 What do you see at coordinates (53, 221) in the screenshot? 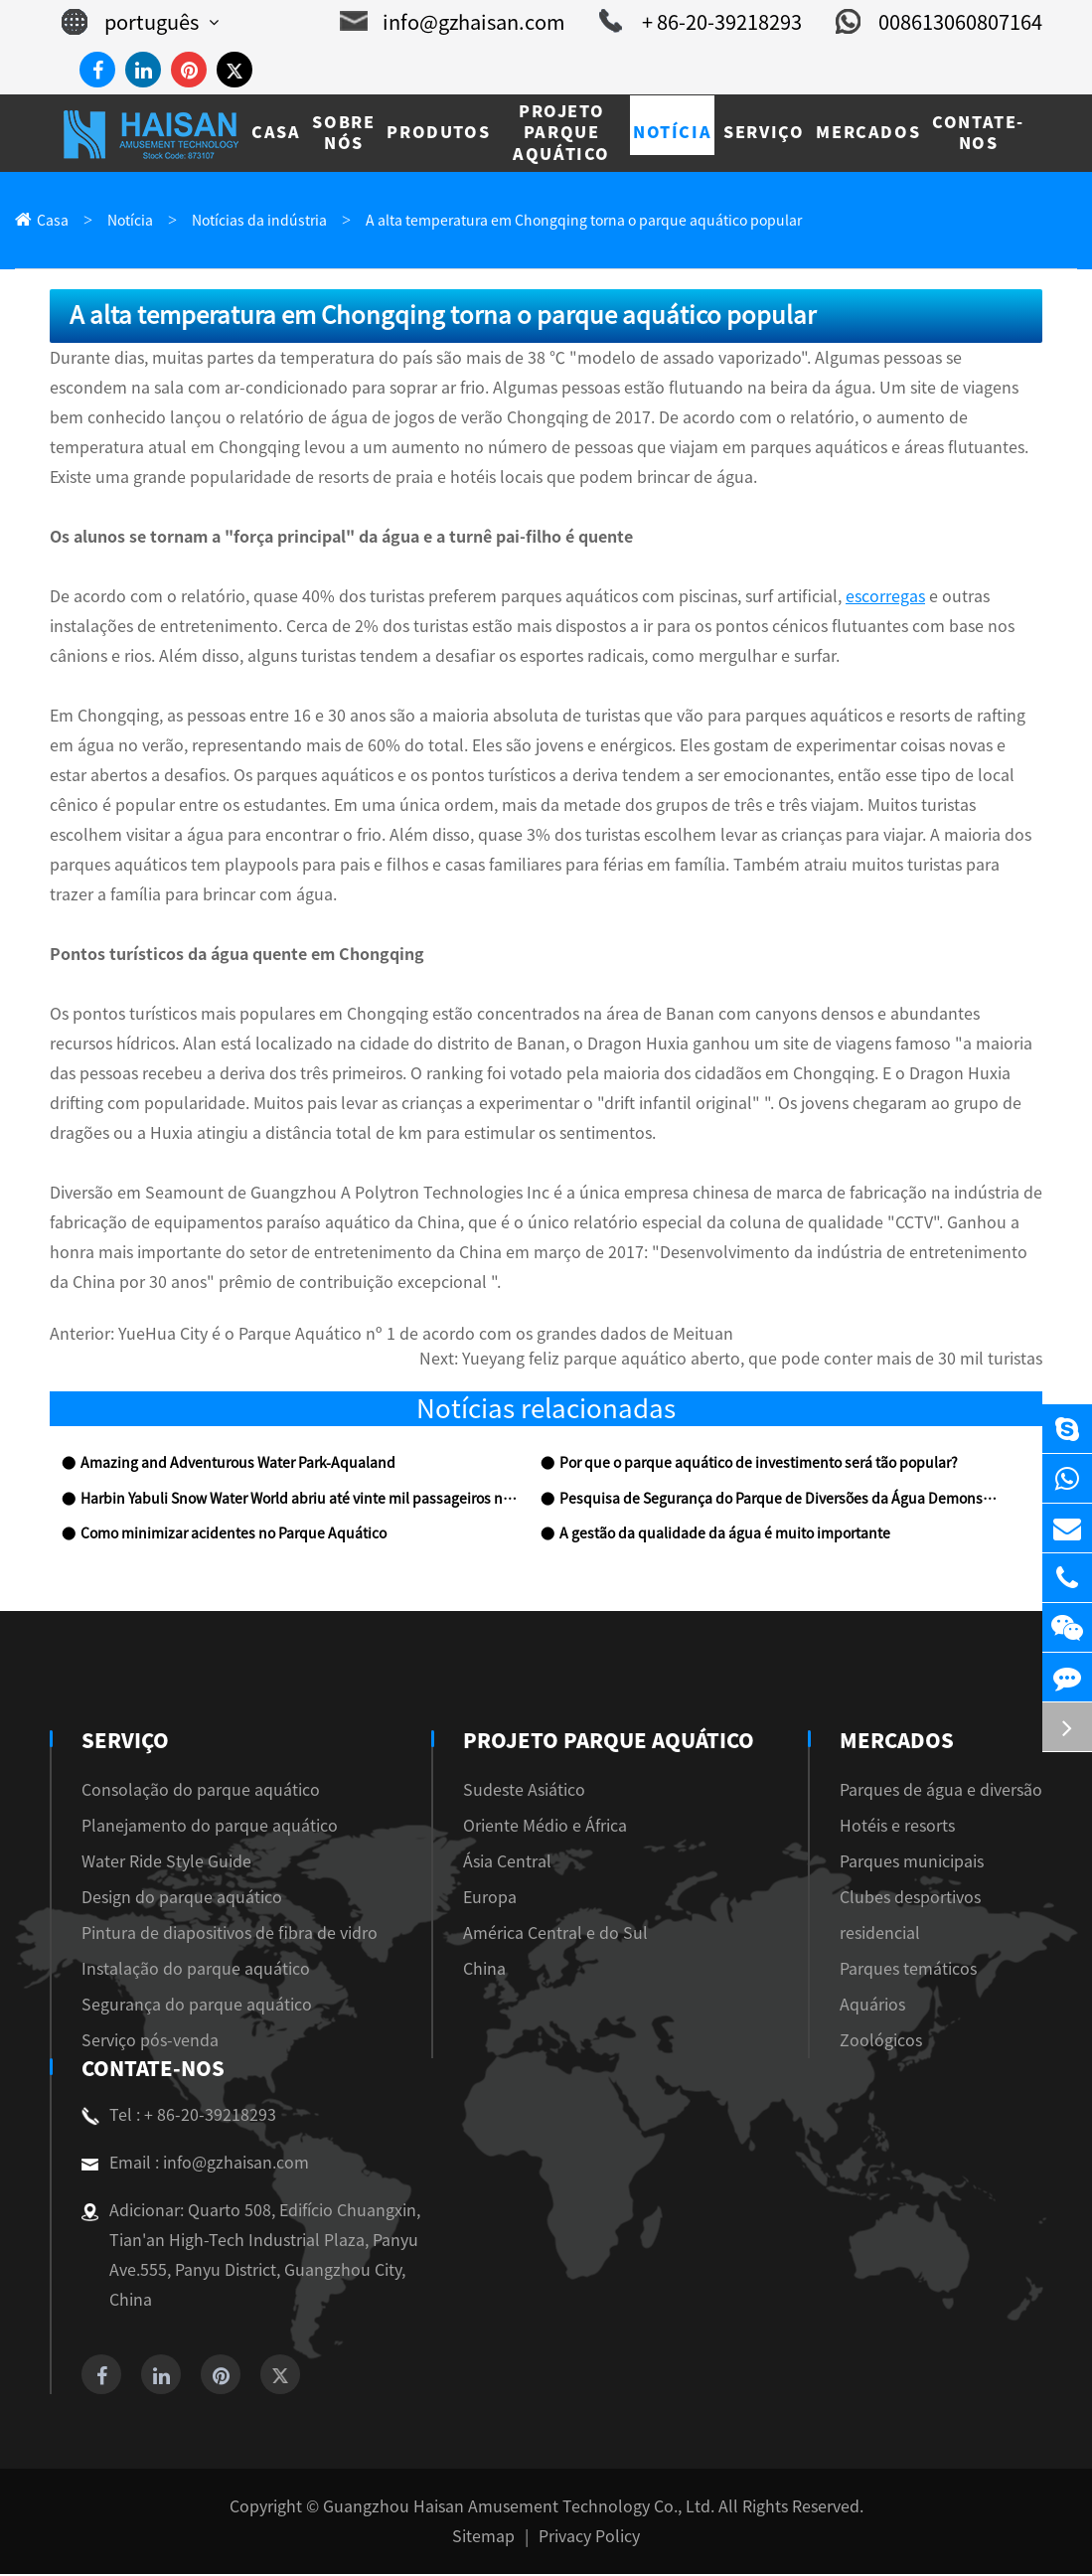
I see `Casa` at bounding box center [53, 221].